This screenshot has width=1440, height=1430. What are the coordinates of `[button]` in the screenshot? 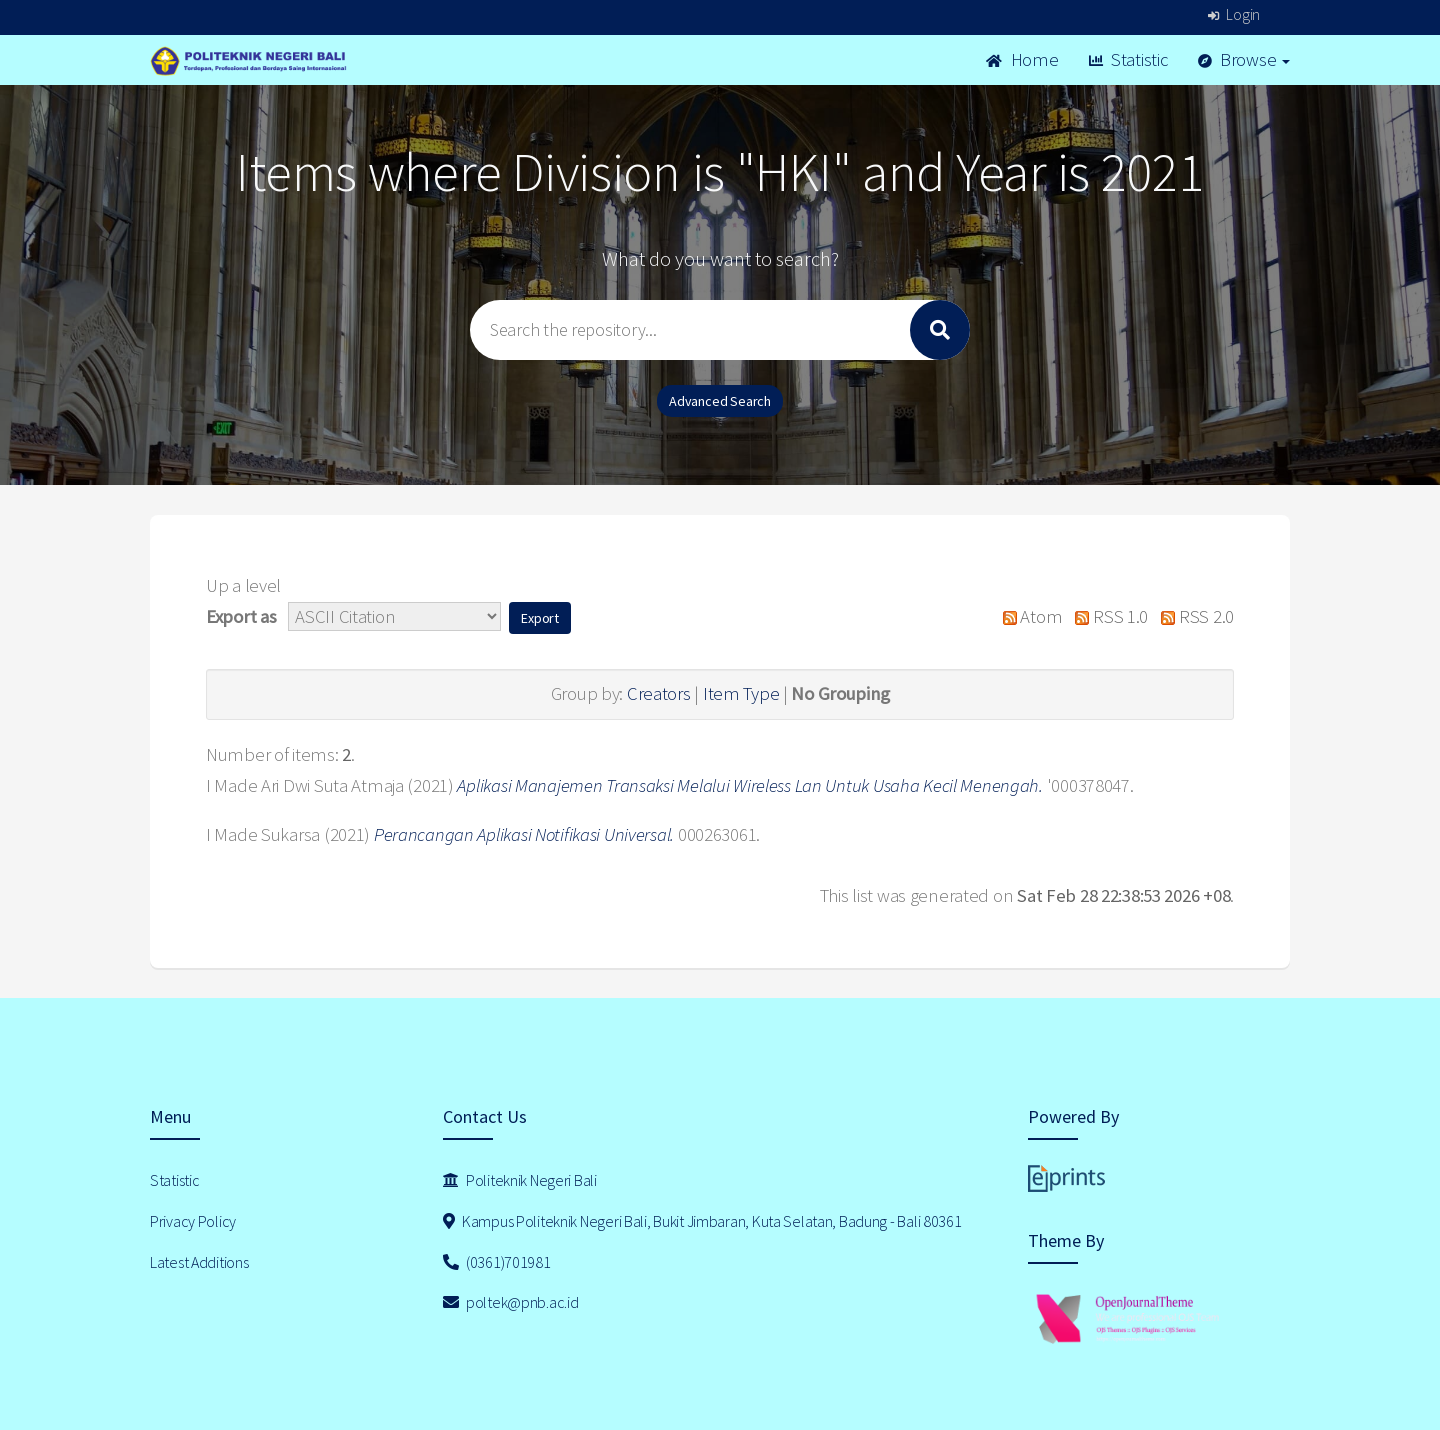 It's located at (540, 618).